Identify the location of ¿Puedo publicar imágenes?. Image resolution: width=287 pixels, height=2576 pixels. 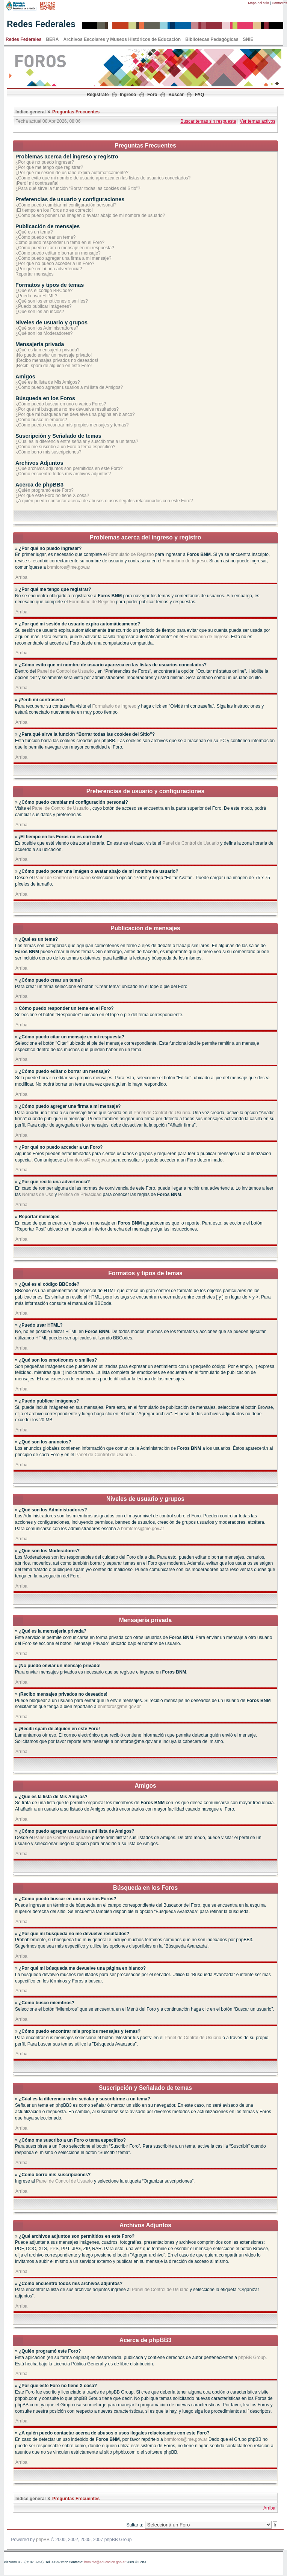
(43, 306).